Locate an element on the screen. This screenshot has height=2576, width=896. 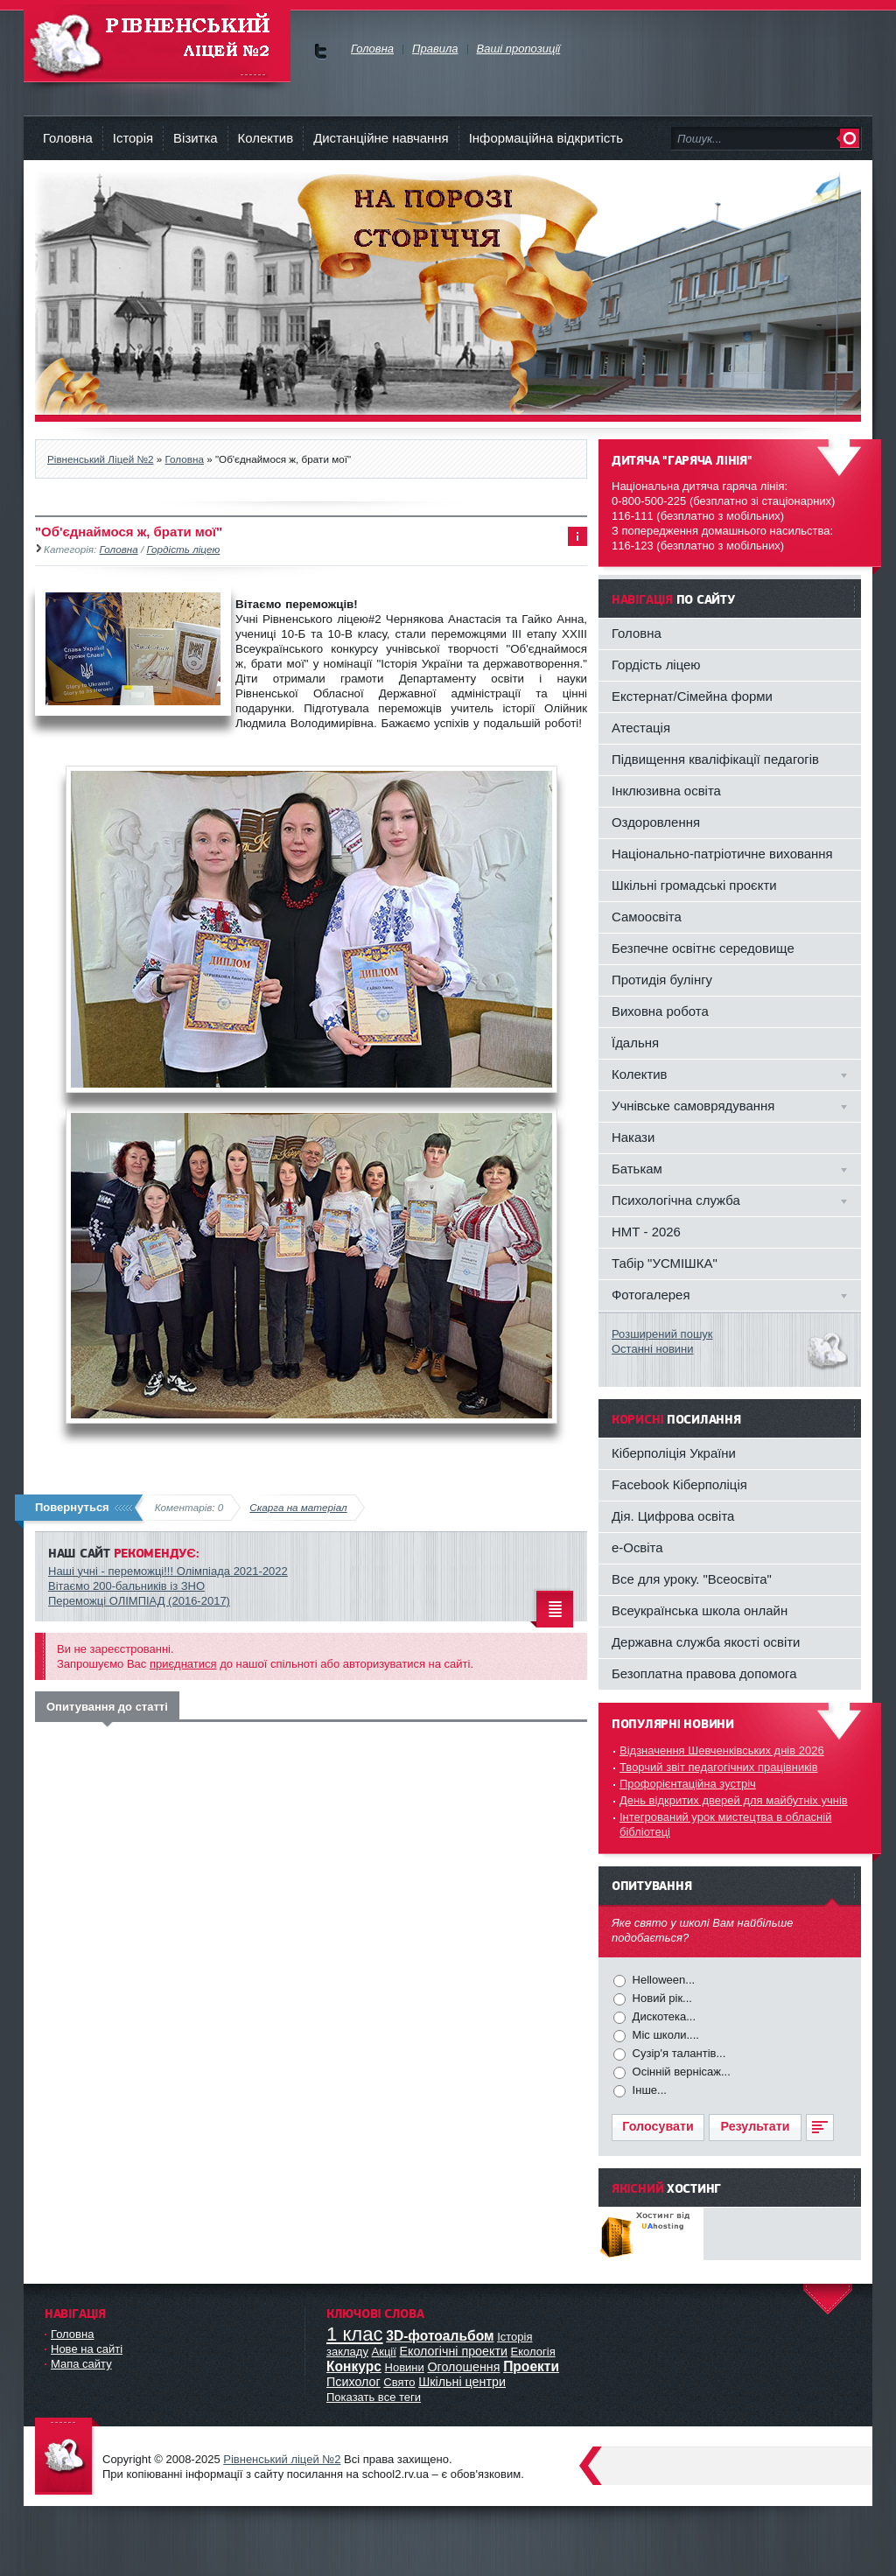
Helloween... is located at coordinates (662, 1979).